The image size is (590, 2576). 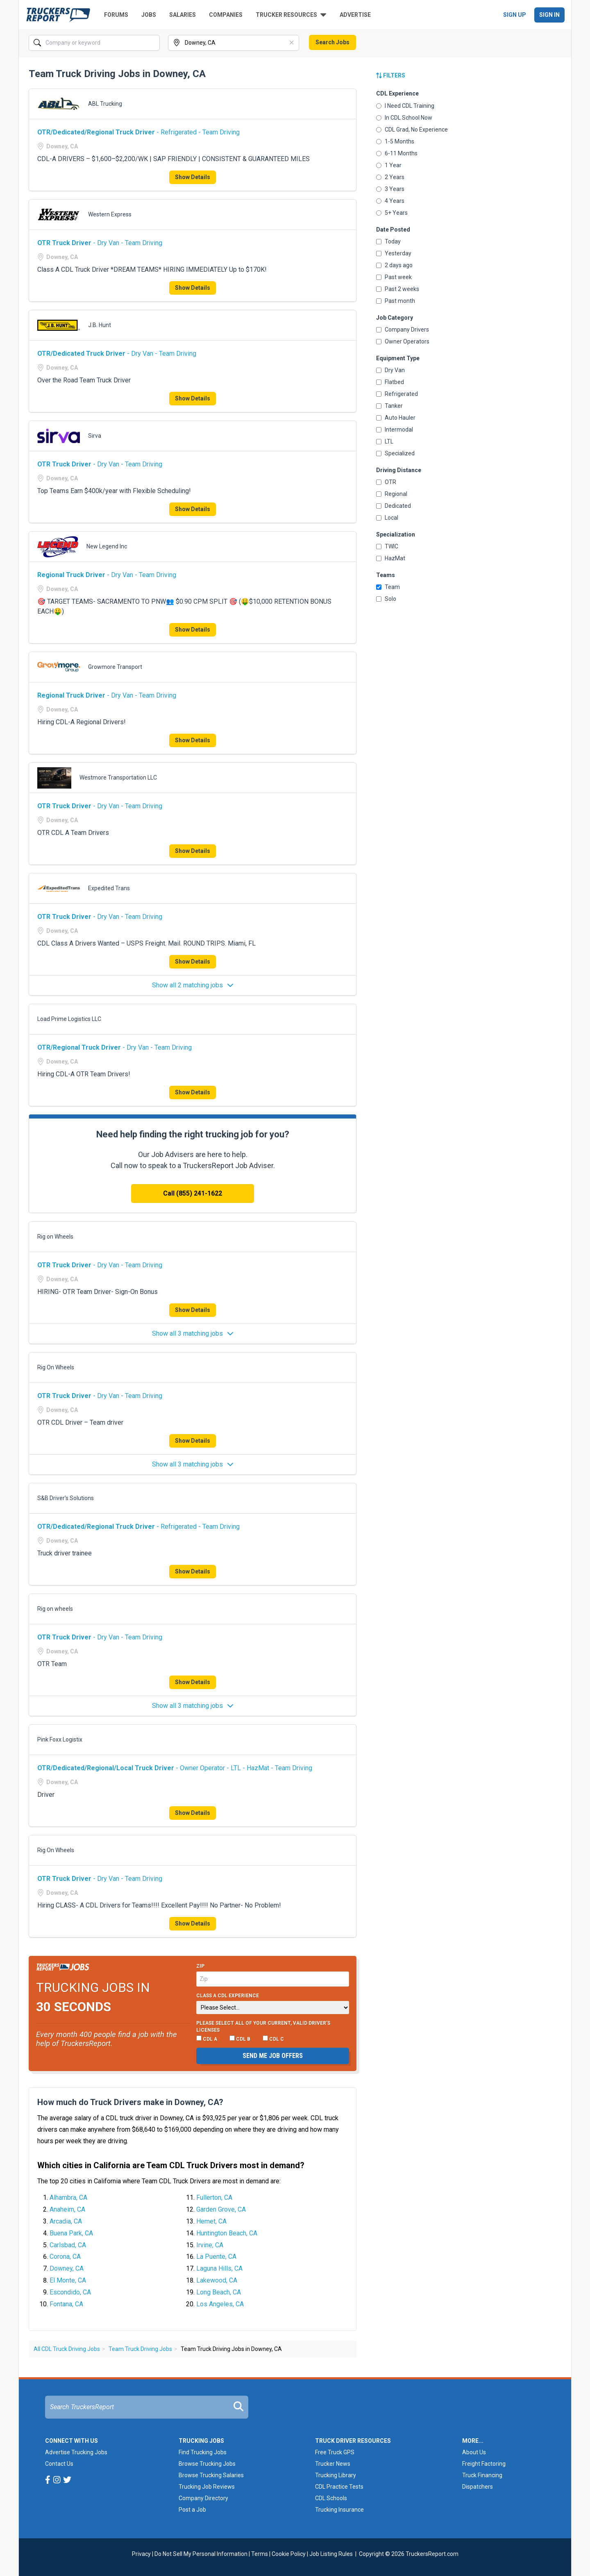 I want to click on OTR, so click(x=386, y=482).